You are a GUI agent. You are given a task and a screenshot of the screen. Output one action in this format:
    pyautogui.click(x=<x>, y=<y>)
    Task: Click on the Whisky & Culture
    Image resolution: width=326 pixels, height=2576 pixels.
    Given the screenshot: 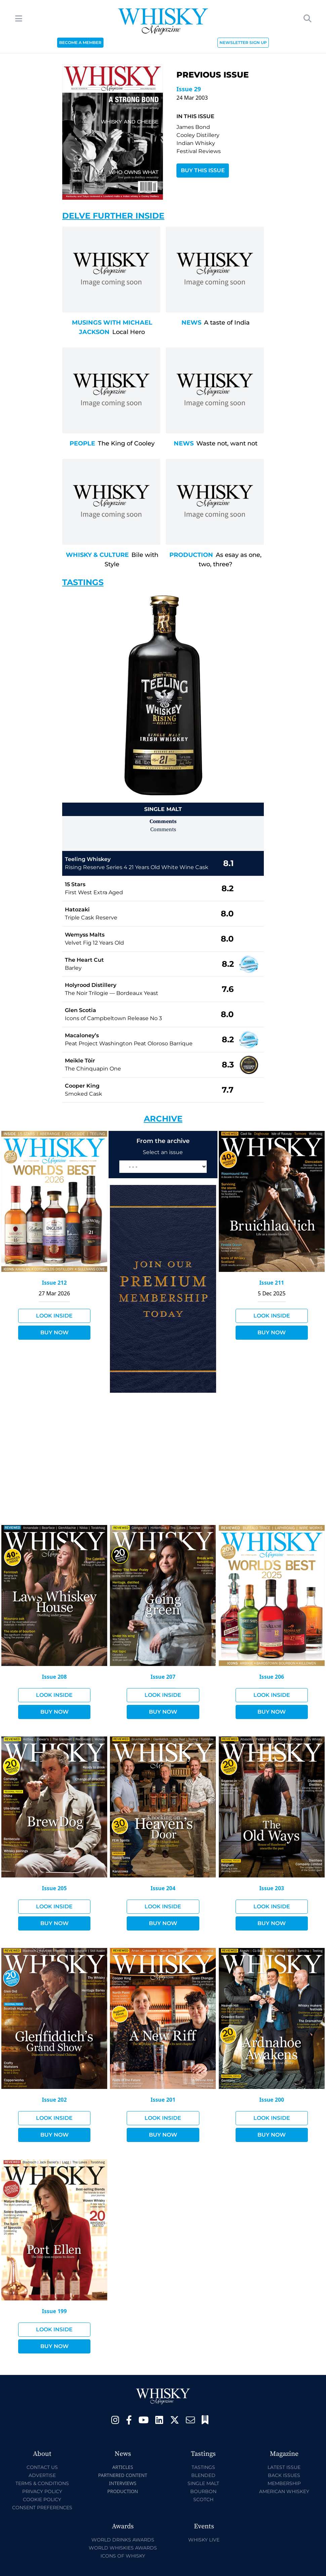 What is the action you would take?
    pyautogui.click(x=97, y=555)
    